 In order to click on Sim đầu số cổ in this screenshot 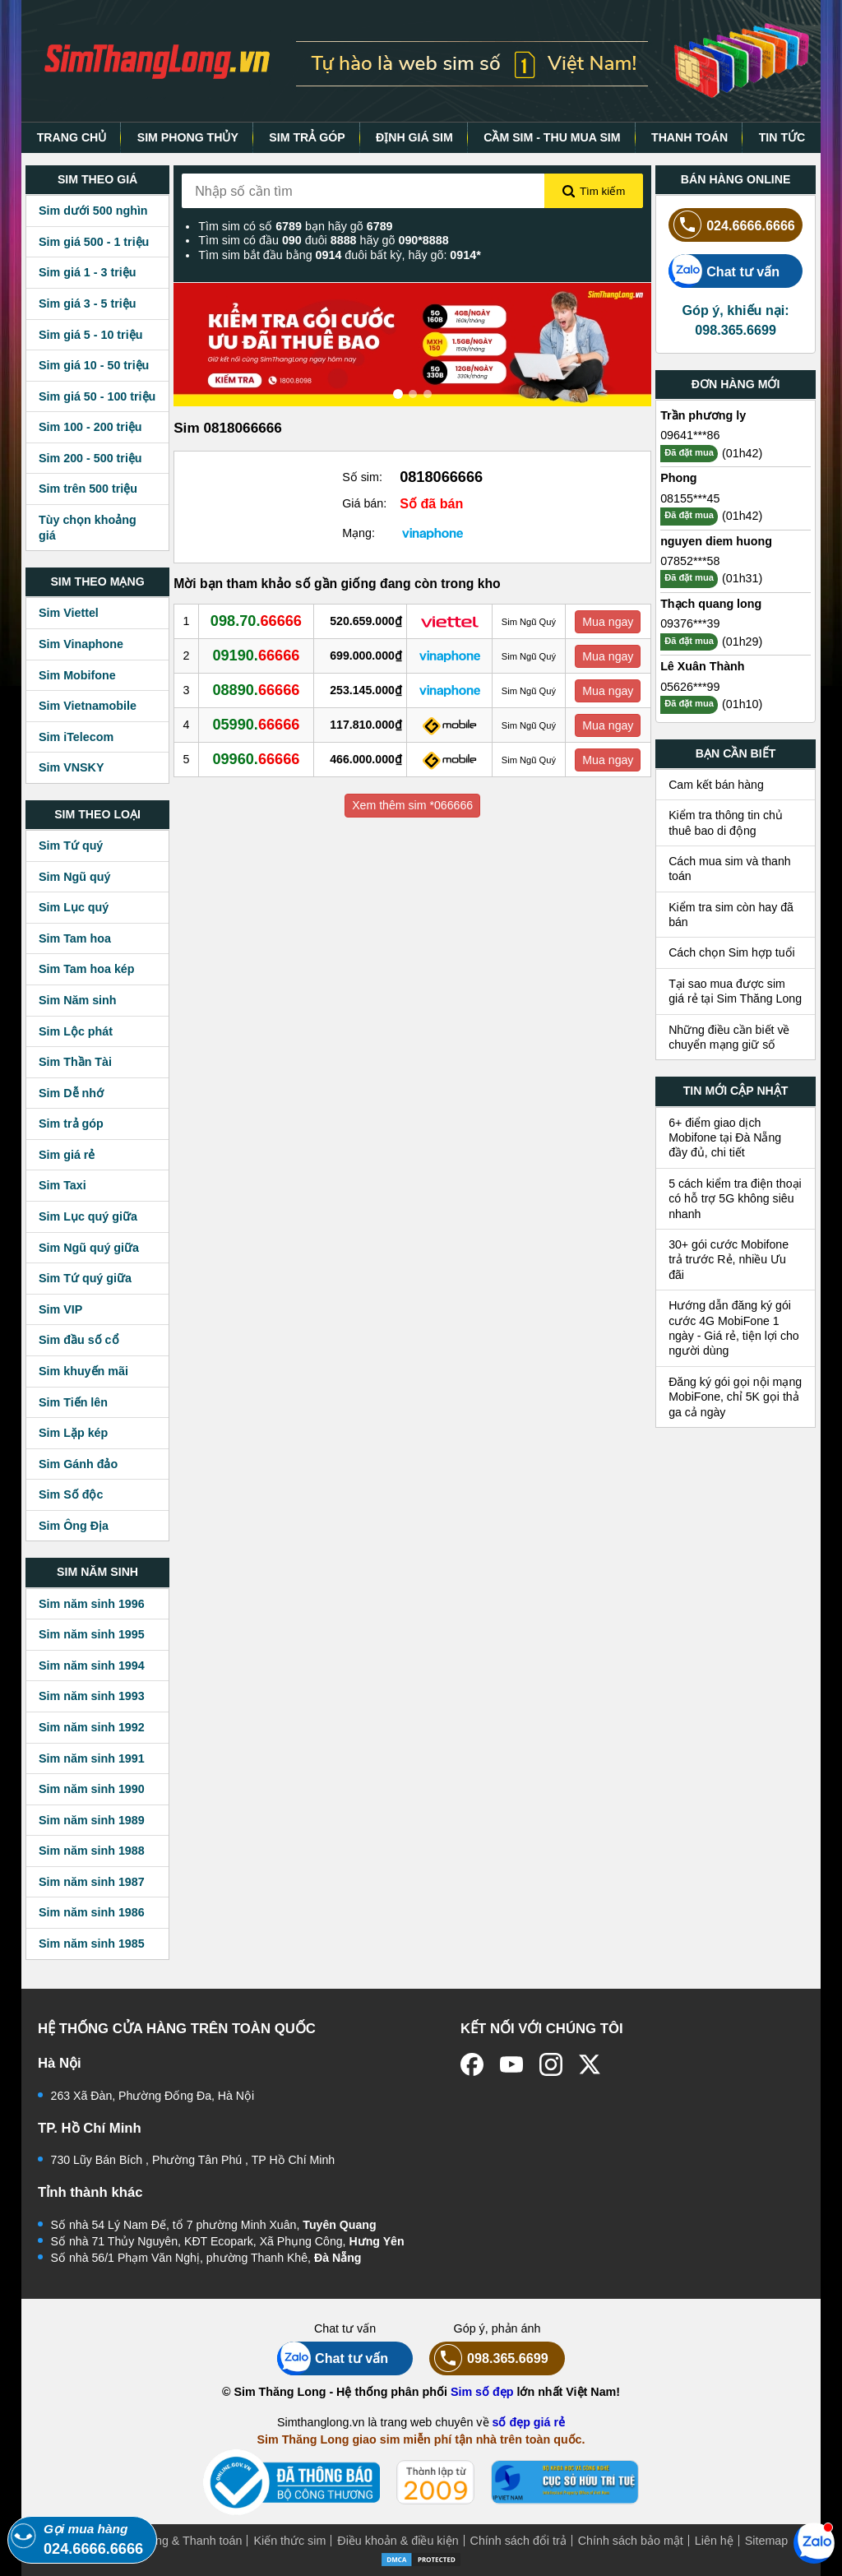, I will do `click(79, 1339)`.